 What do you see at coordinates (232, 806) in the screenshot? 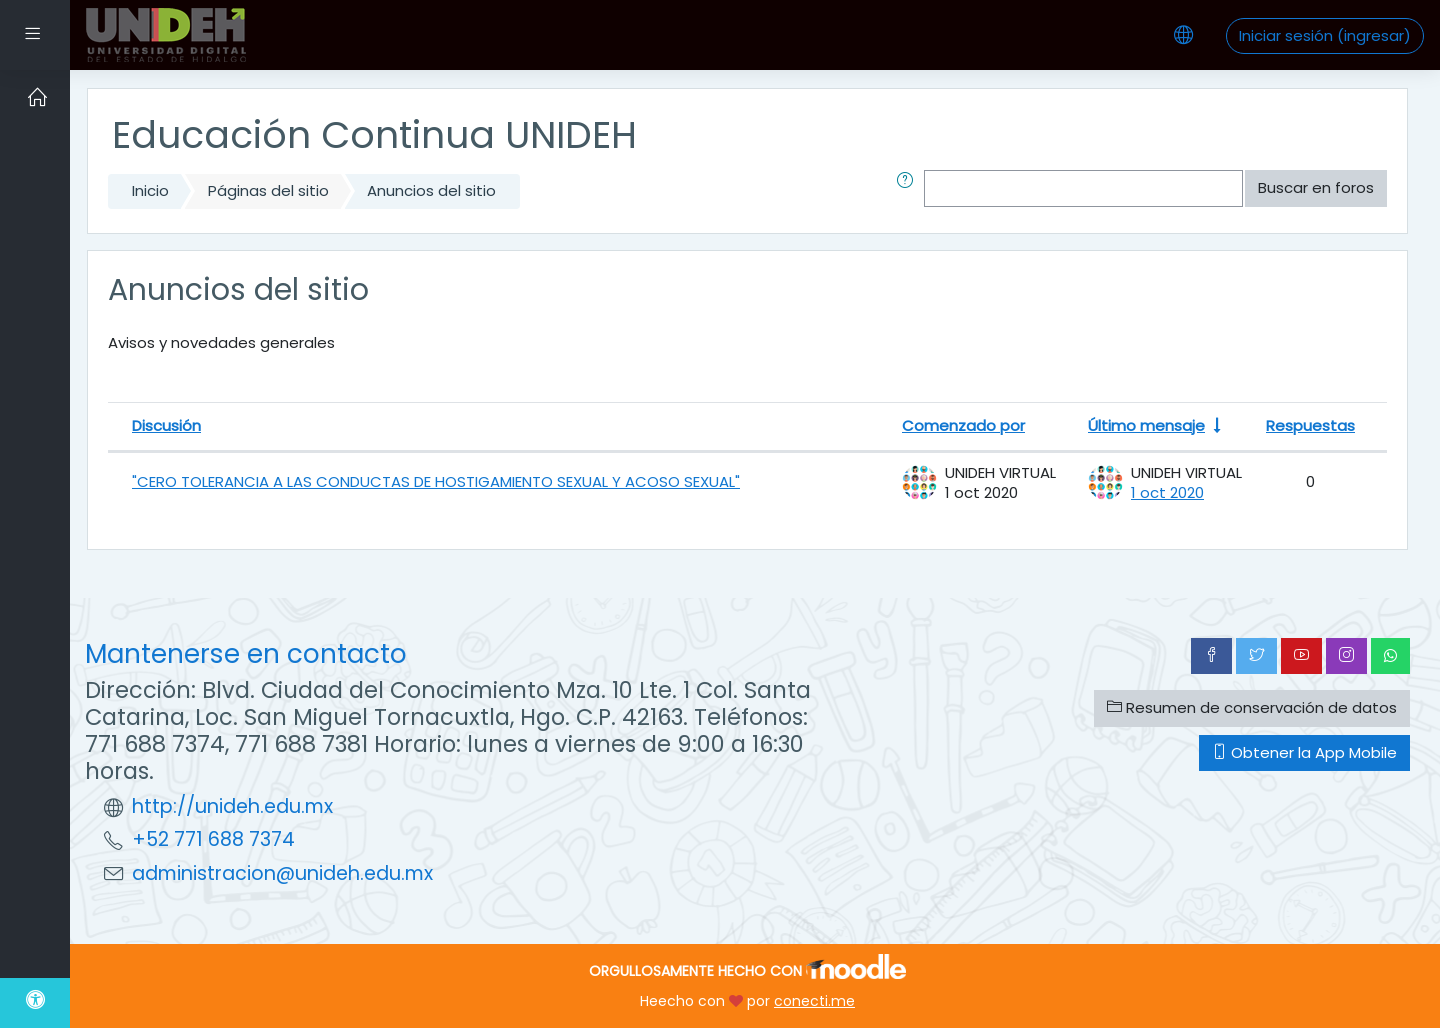
I see `http://unideh.edu.mx` at bounding box center [232, 806].